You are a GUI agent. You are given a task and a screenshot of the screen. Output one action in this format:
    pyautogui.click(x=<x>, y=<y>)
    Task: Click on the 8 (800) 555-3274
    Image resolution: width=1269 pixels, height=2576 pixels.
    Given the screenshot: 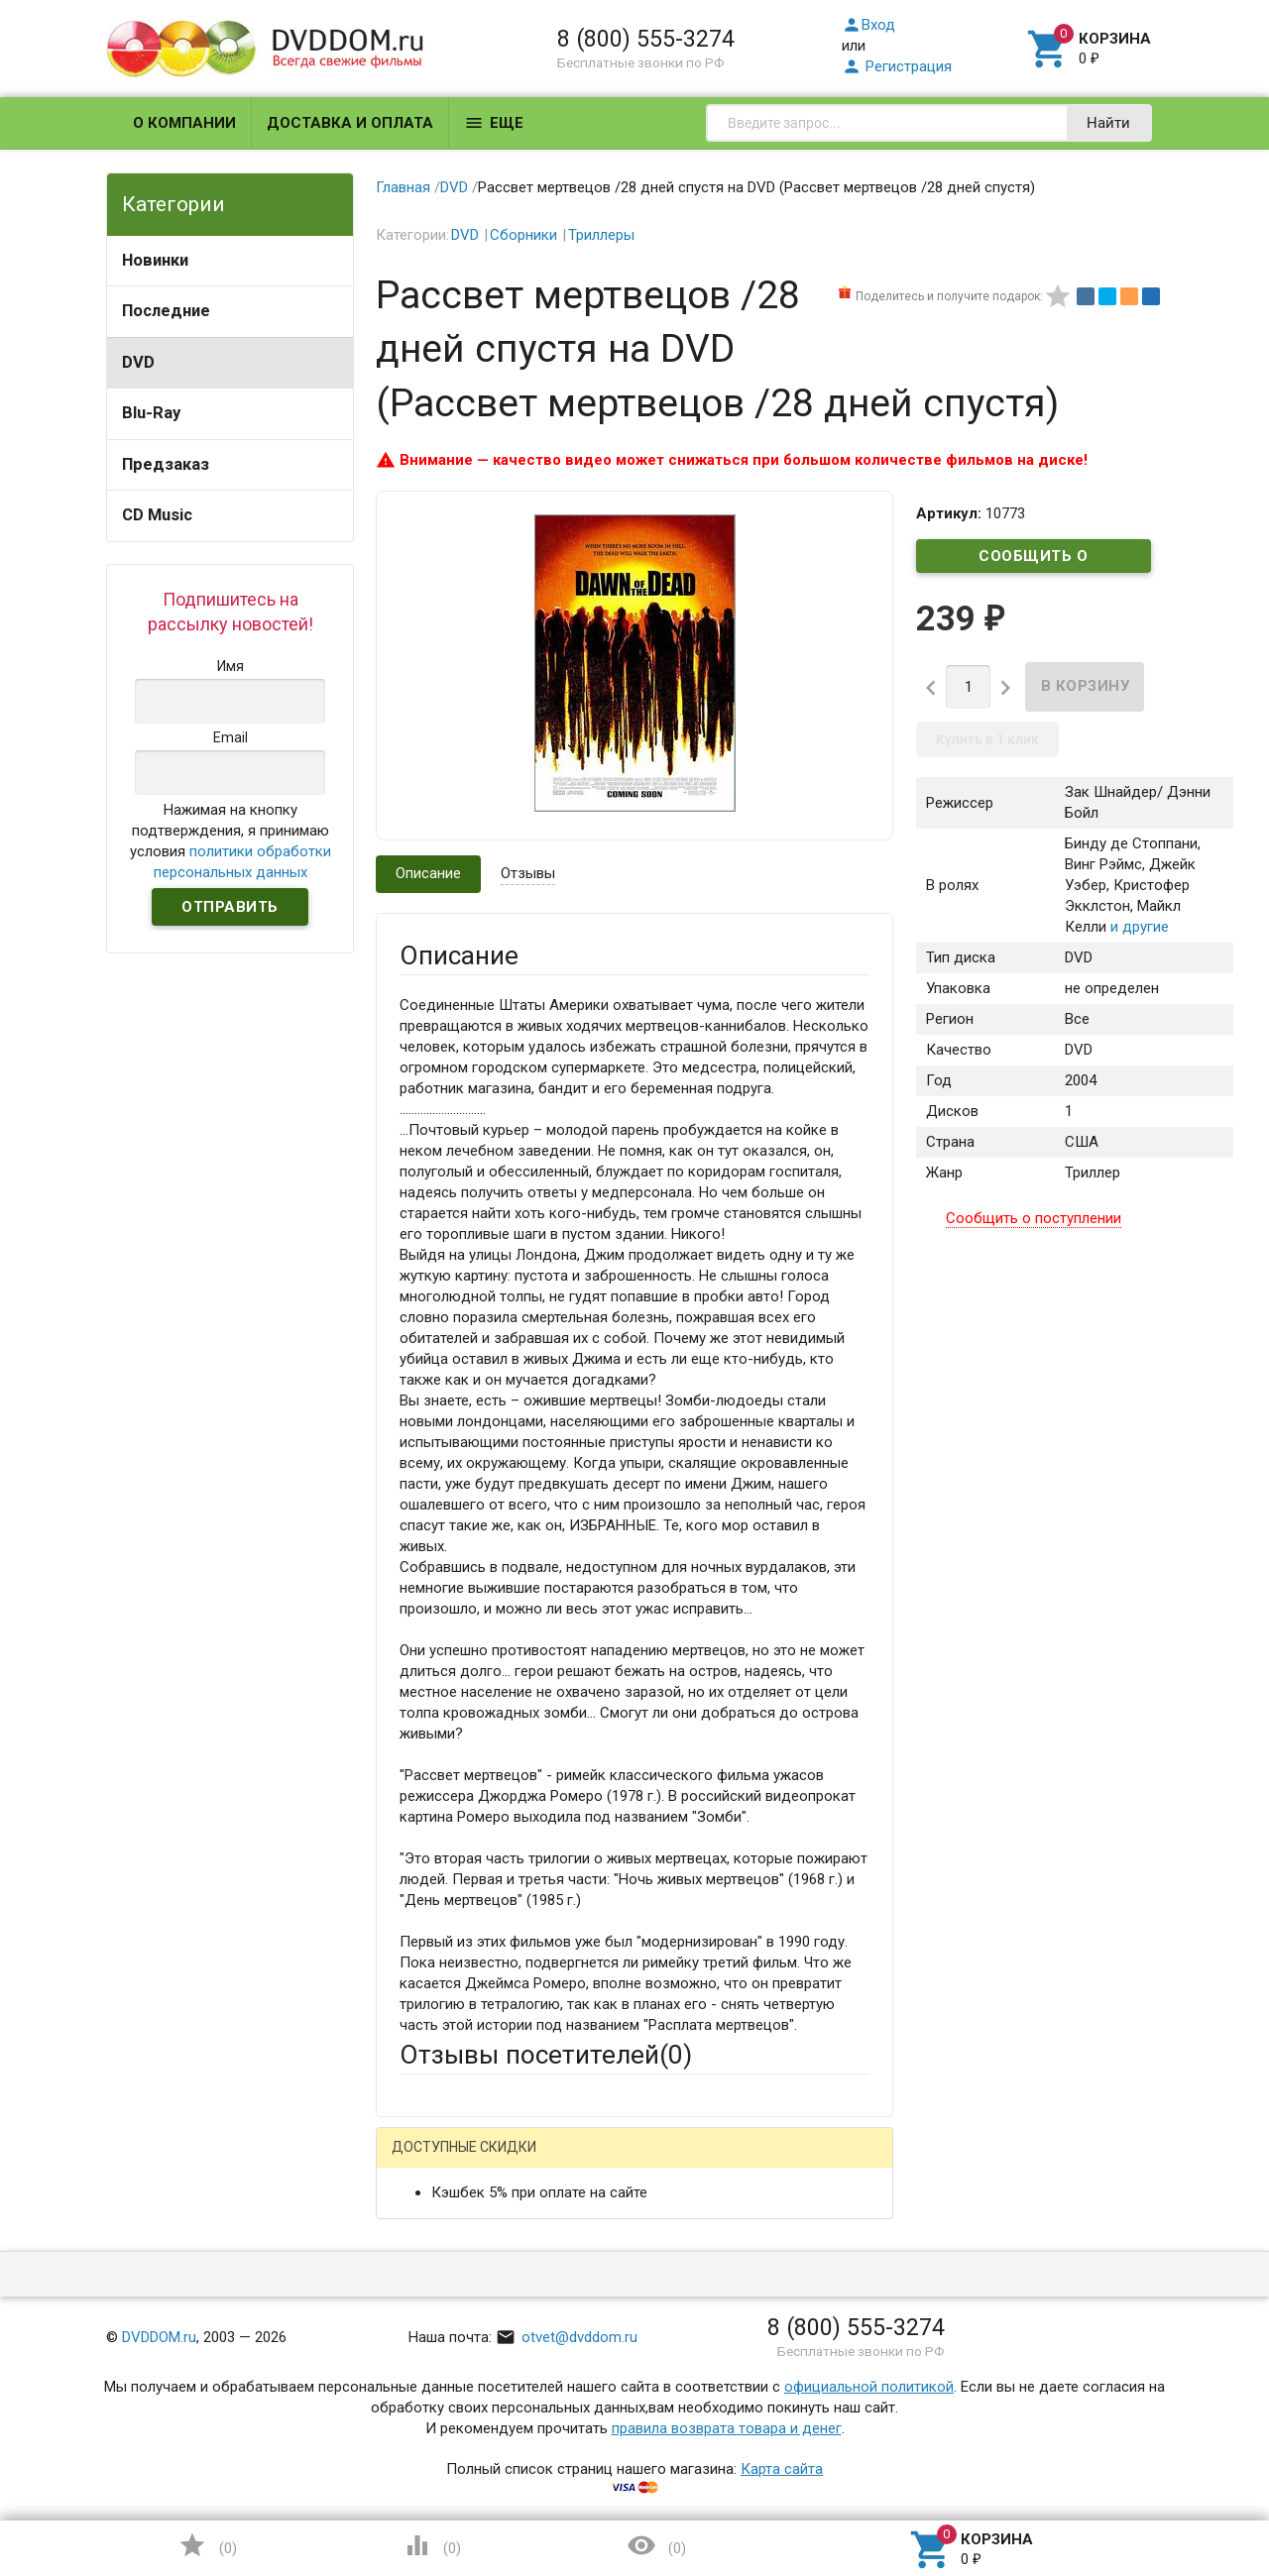 What is the action you would take?
    pyautogui.click(x=646, y=39)
    